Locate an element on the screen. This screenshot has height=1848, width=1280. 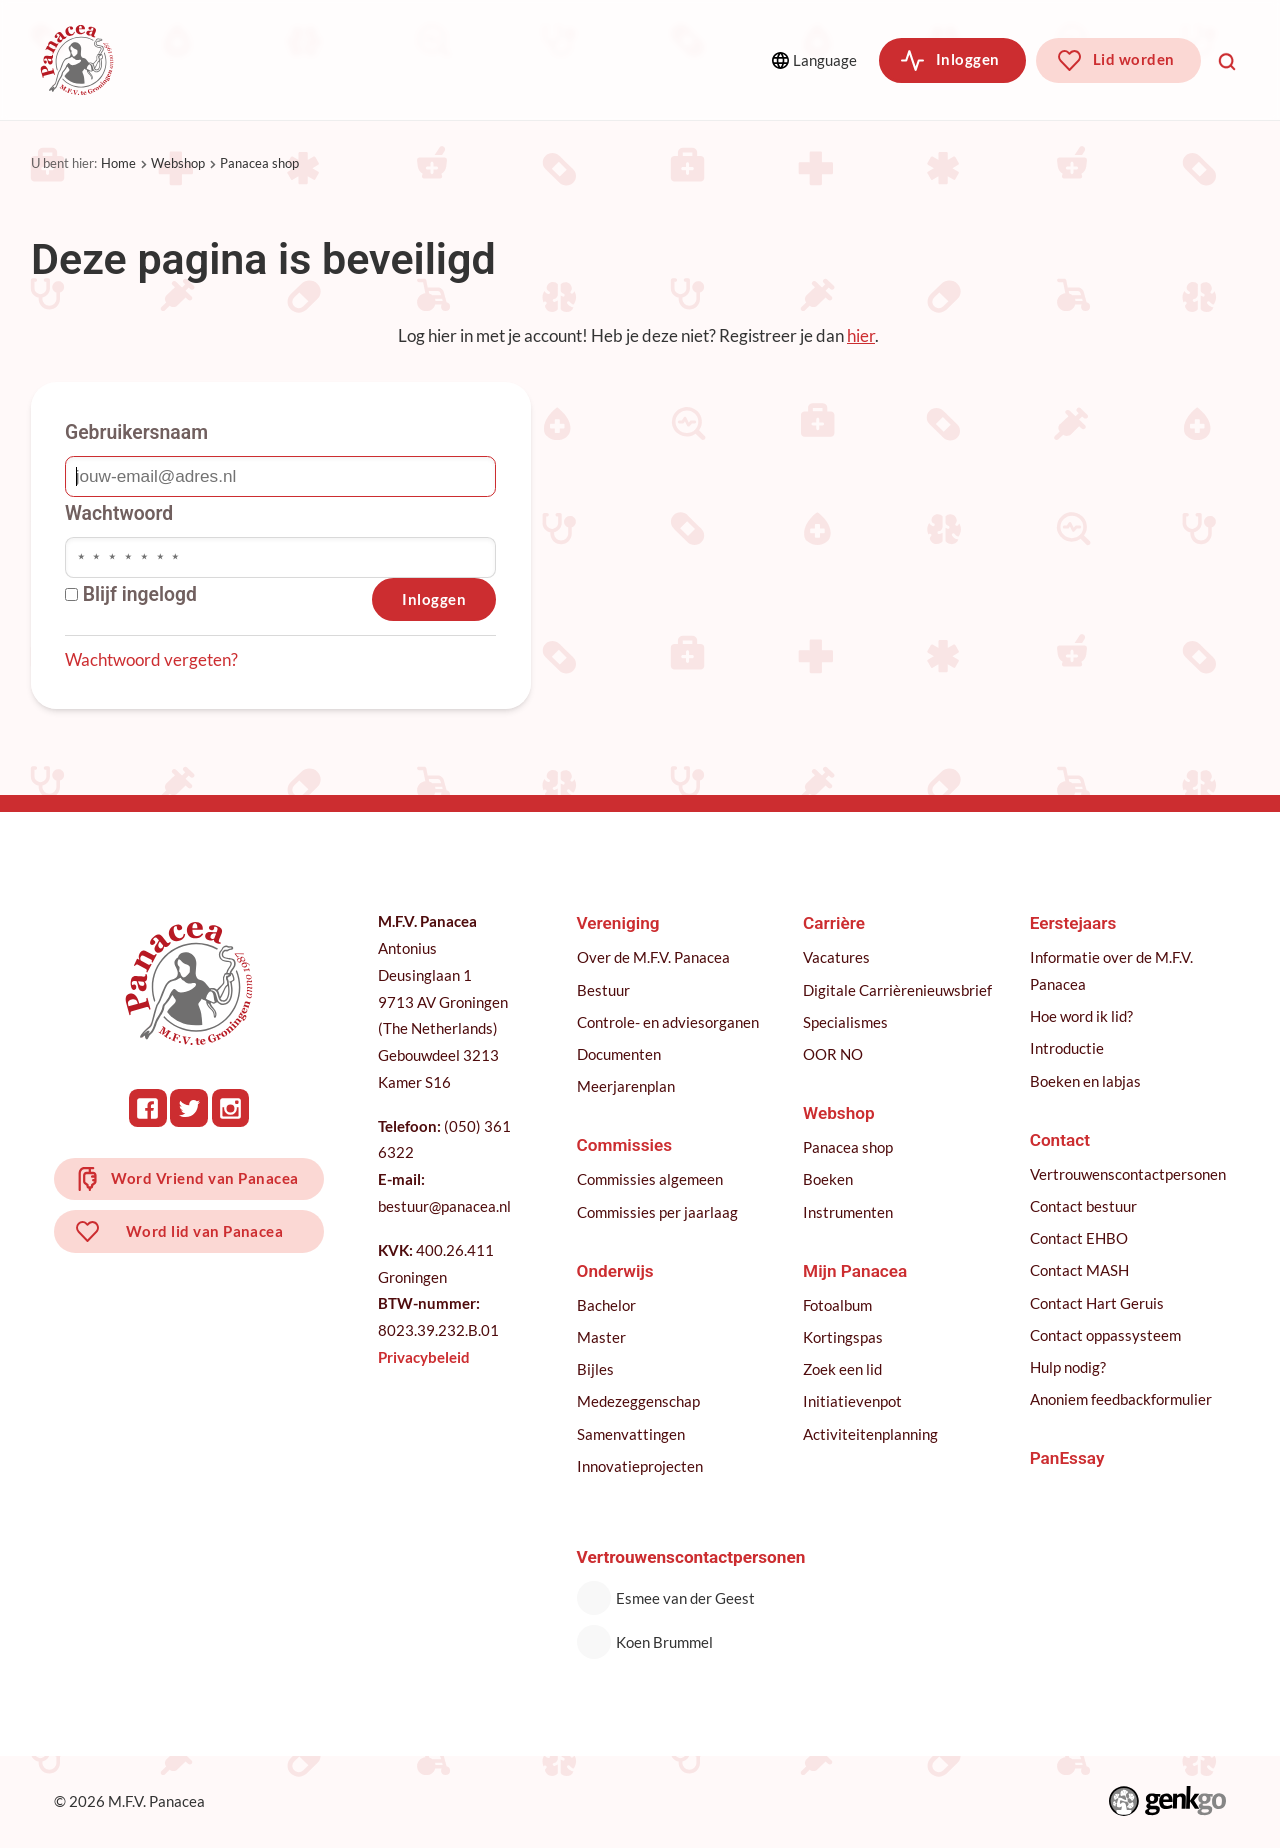
Contact Hart Geruis is located at coordinates (1097, 1303).